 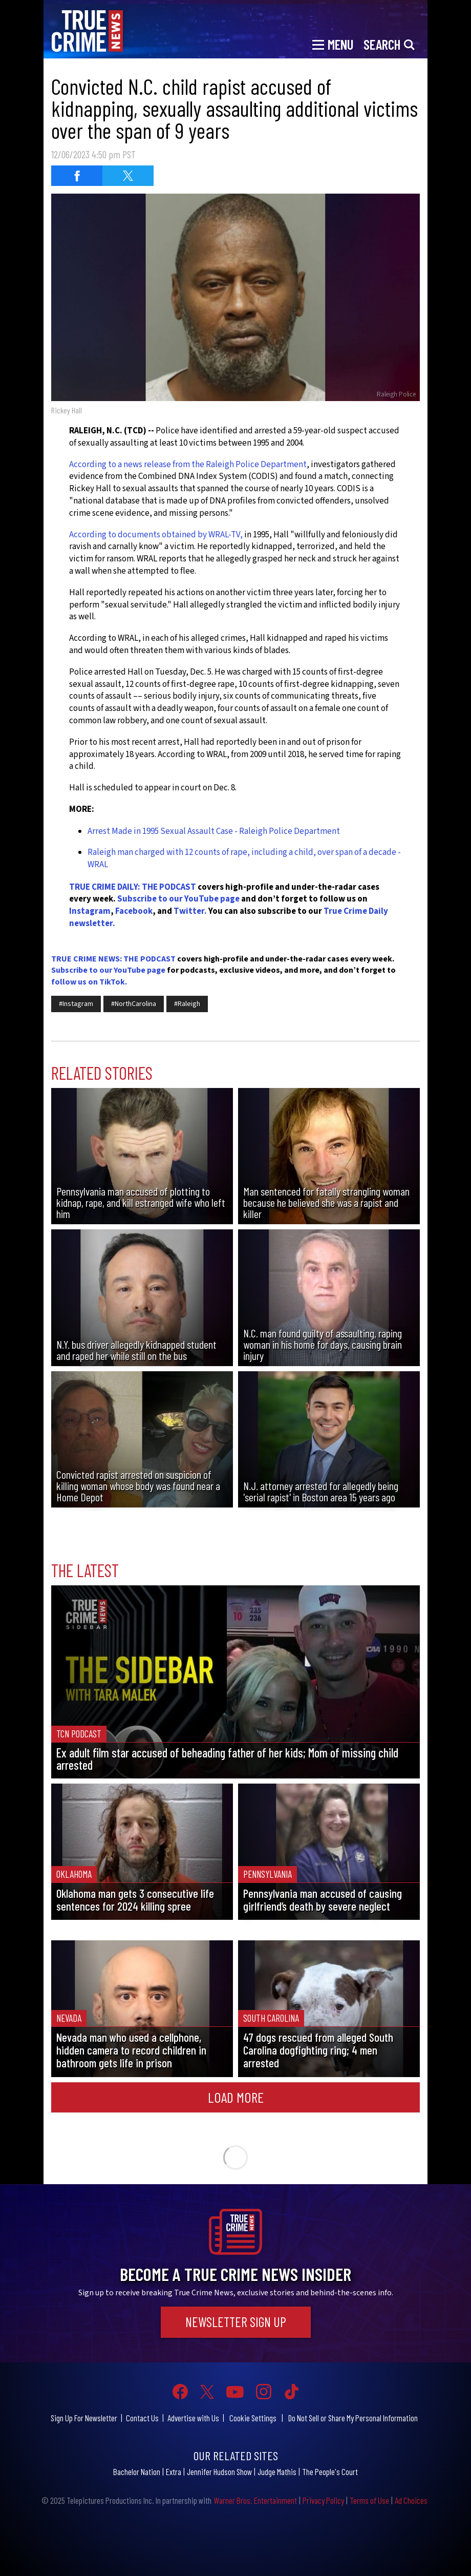 I want to click on Sign Up For Newsletter, so click(x=84, y=2418).